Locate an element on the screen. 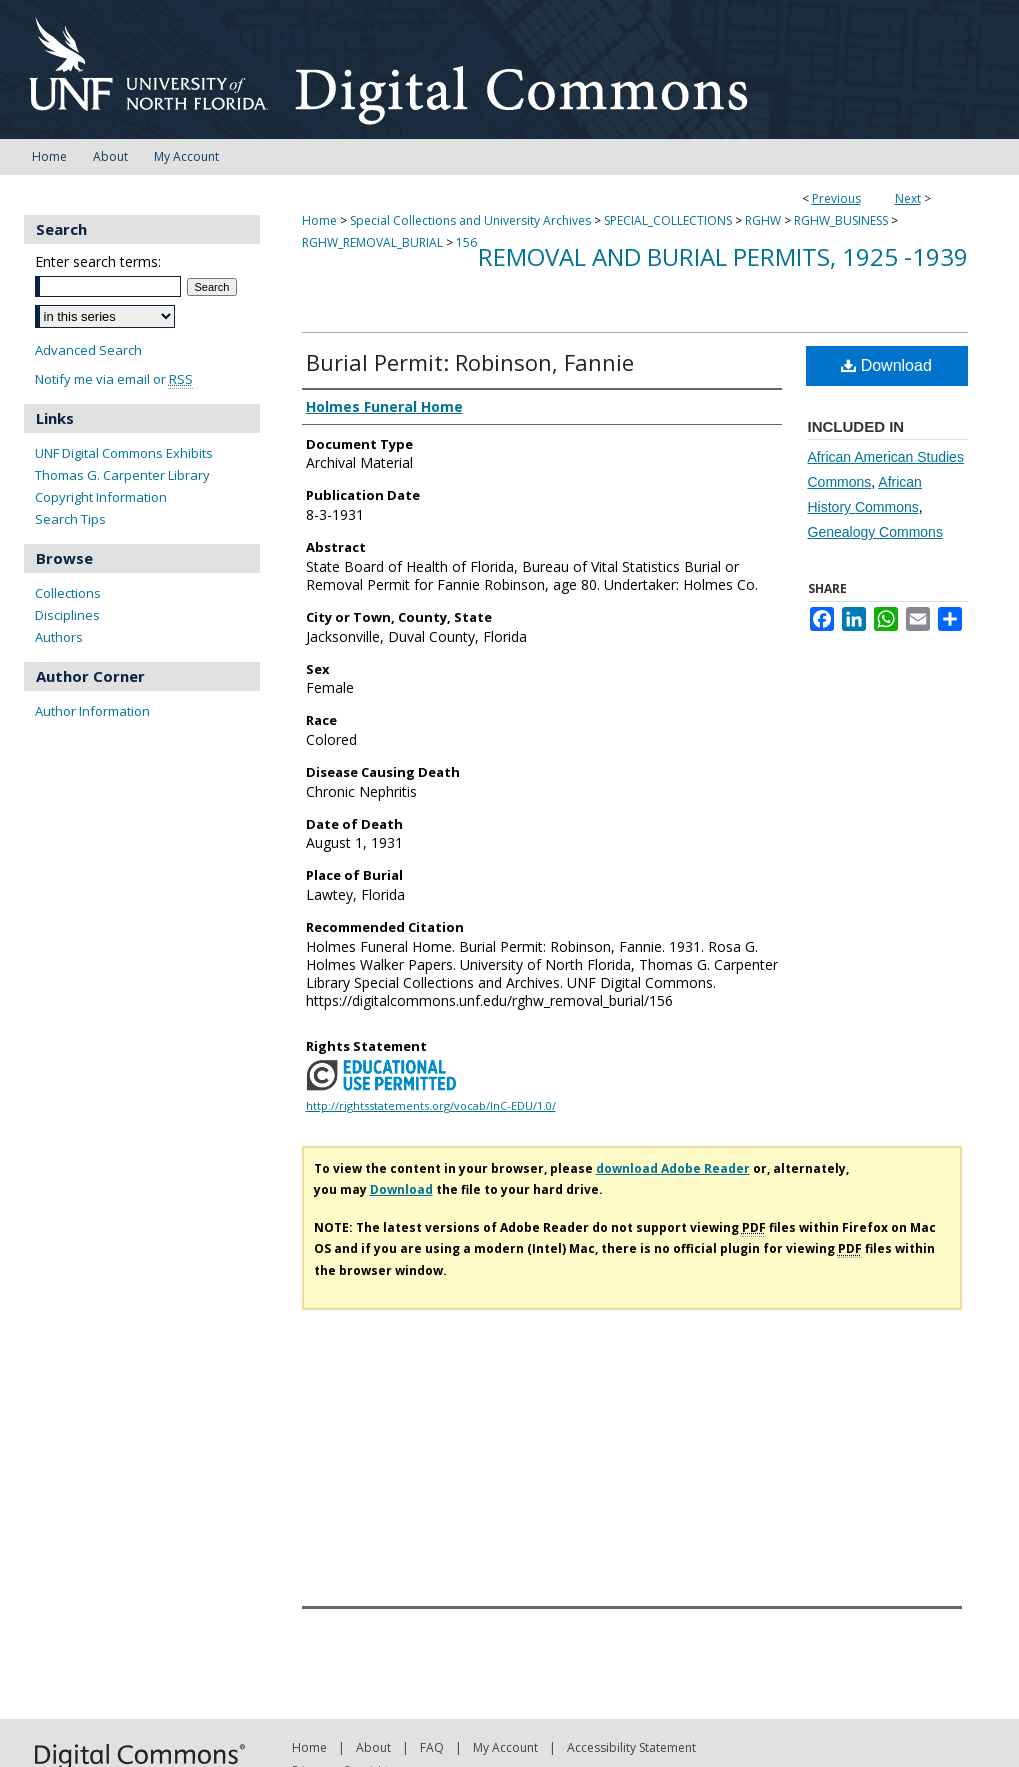  Burial Permit: Robinson, Fannie is located at coordinates (470, 362).